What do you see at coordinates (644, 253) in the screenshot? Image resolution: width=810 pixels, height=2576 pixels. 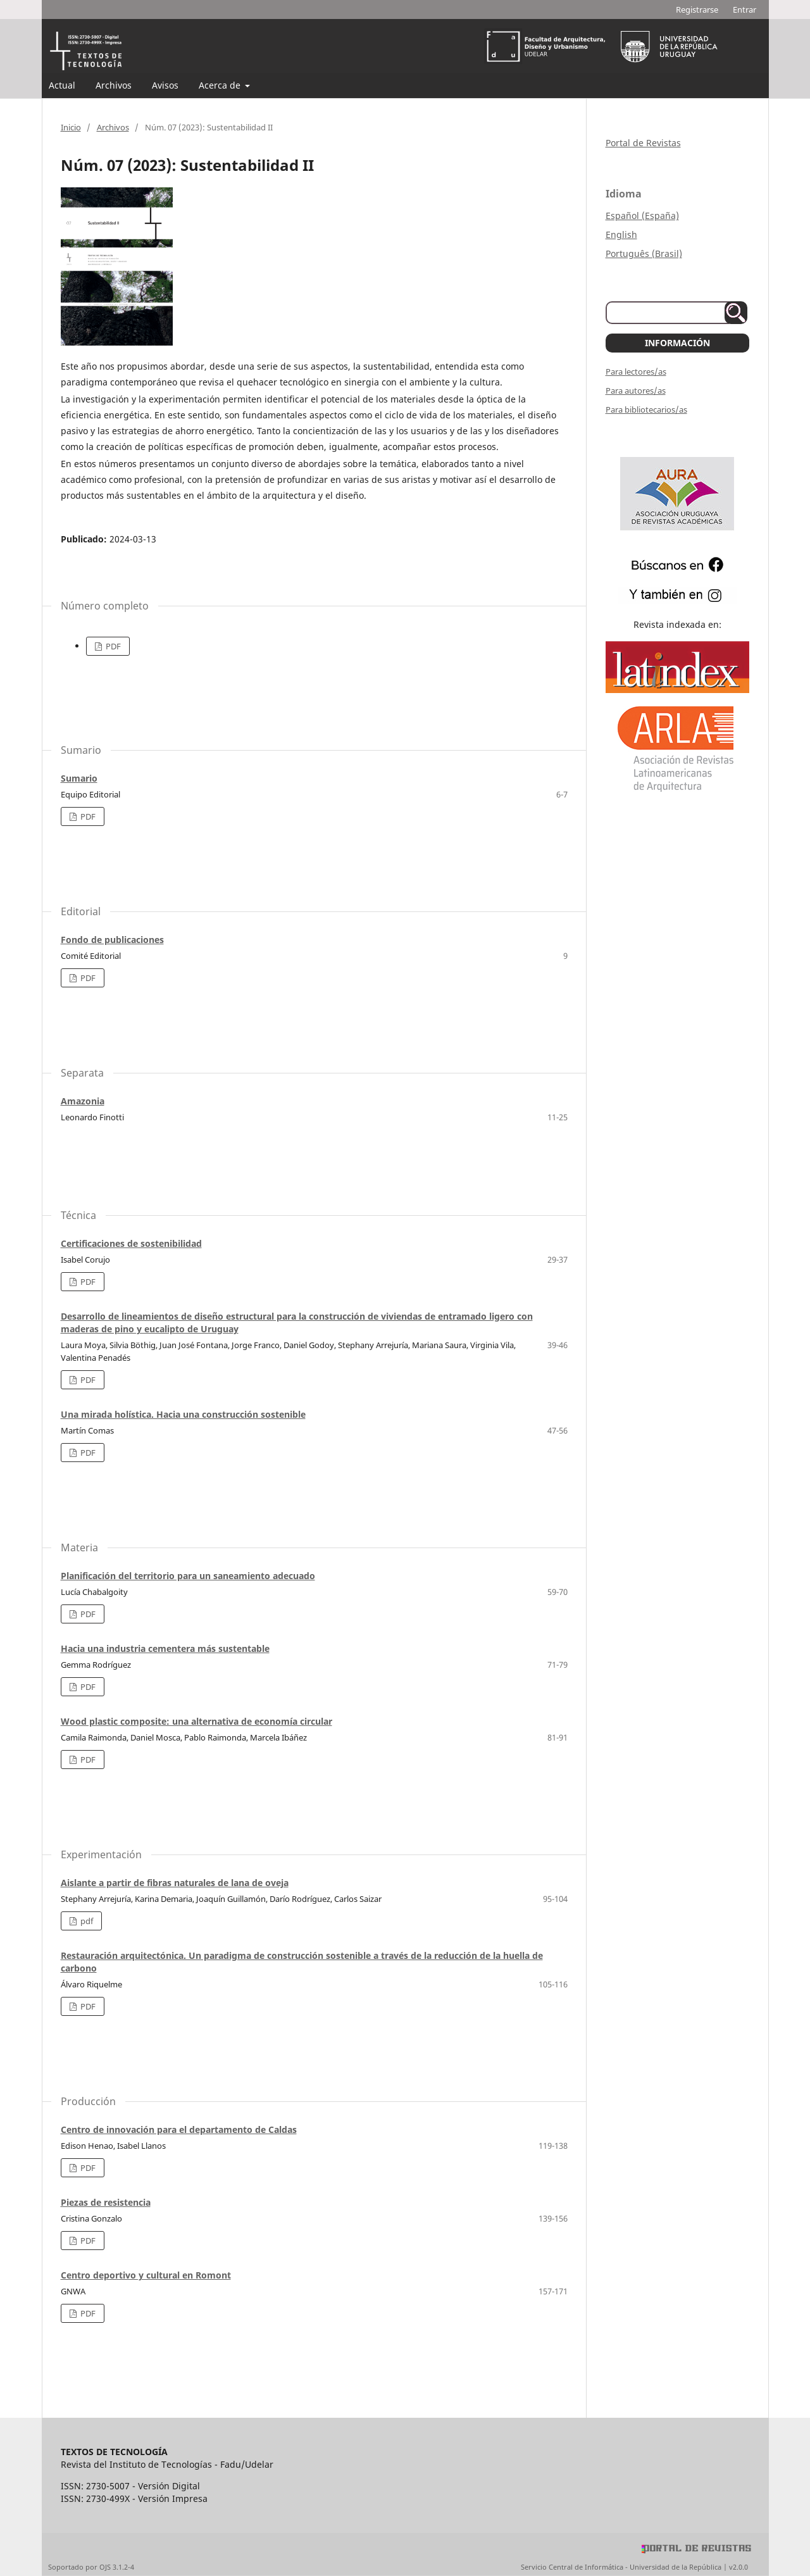 I see `Português (Brasil)` at bounding box center [644, 253].